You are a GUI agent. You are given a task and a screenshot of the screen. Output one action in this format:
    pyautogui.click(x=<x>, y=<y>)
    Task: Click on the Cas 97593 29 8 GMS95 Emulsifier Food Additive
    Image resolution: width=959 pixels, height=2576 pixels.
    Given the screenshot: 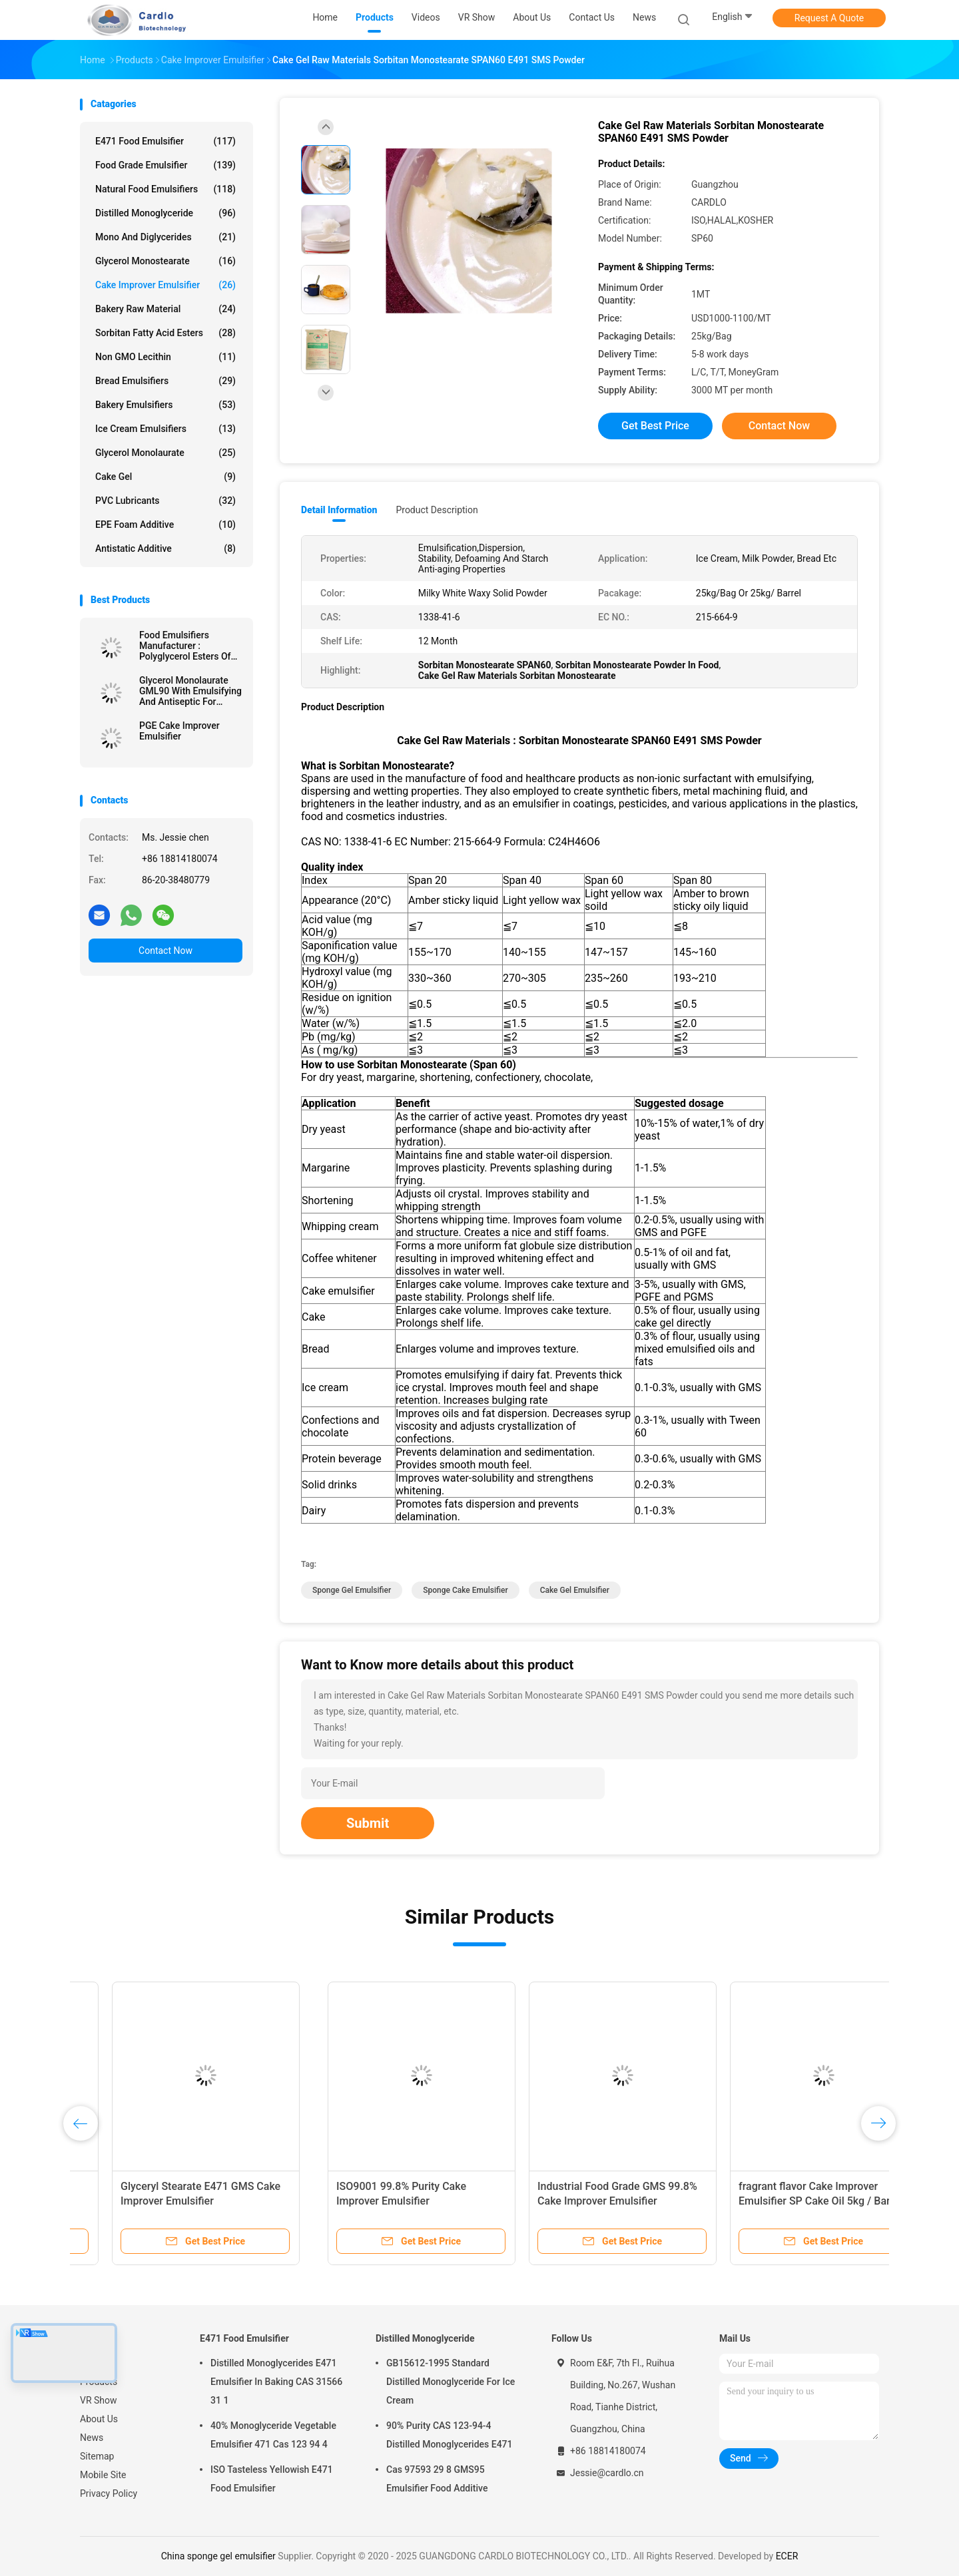 What is the action you would take?
    pyautogui.click(x=436, y=2478)
    